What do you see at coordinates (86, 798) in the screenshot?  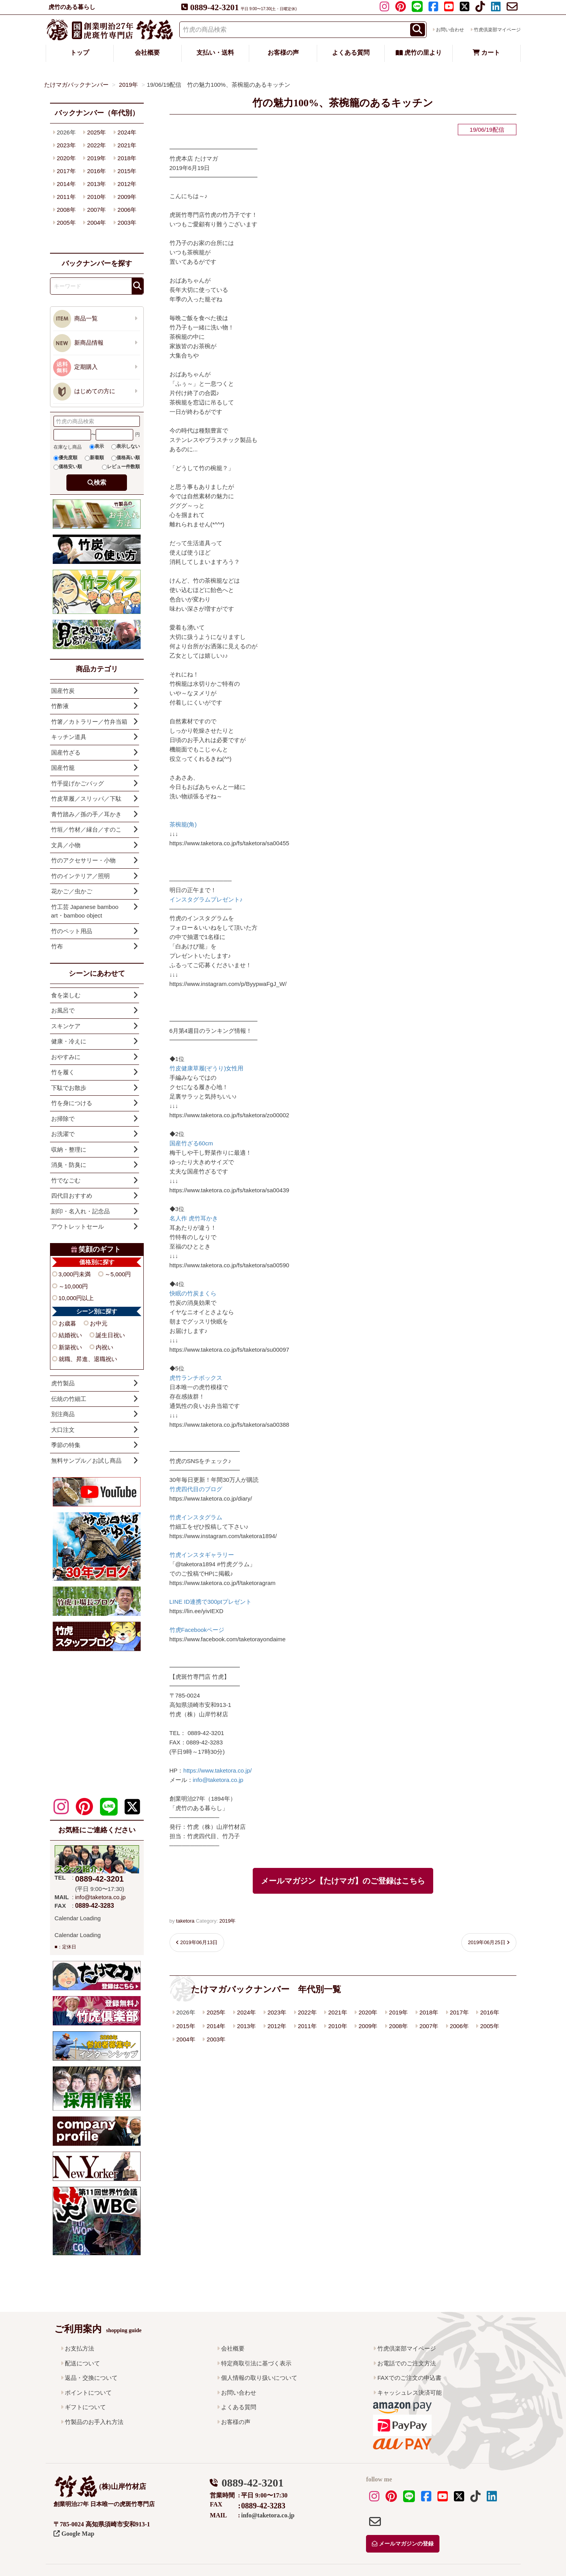 I see `竹皮草履／スリッパ／下駄` at bounding box center [86, 798].